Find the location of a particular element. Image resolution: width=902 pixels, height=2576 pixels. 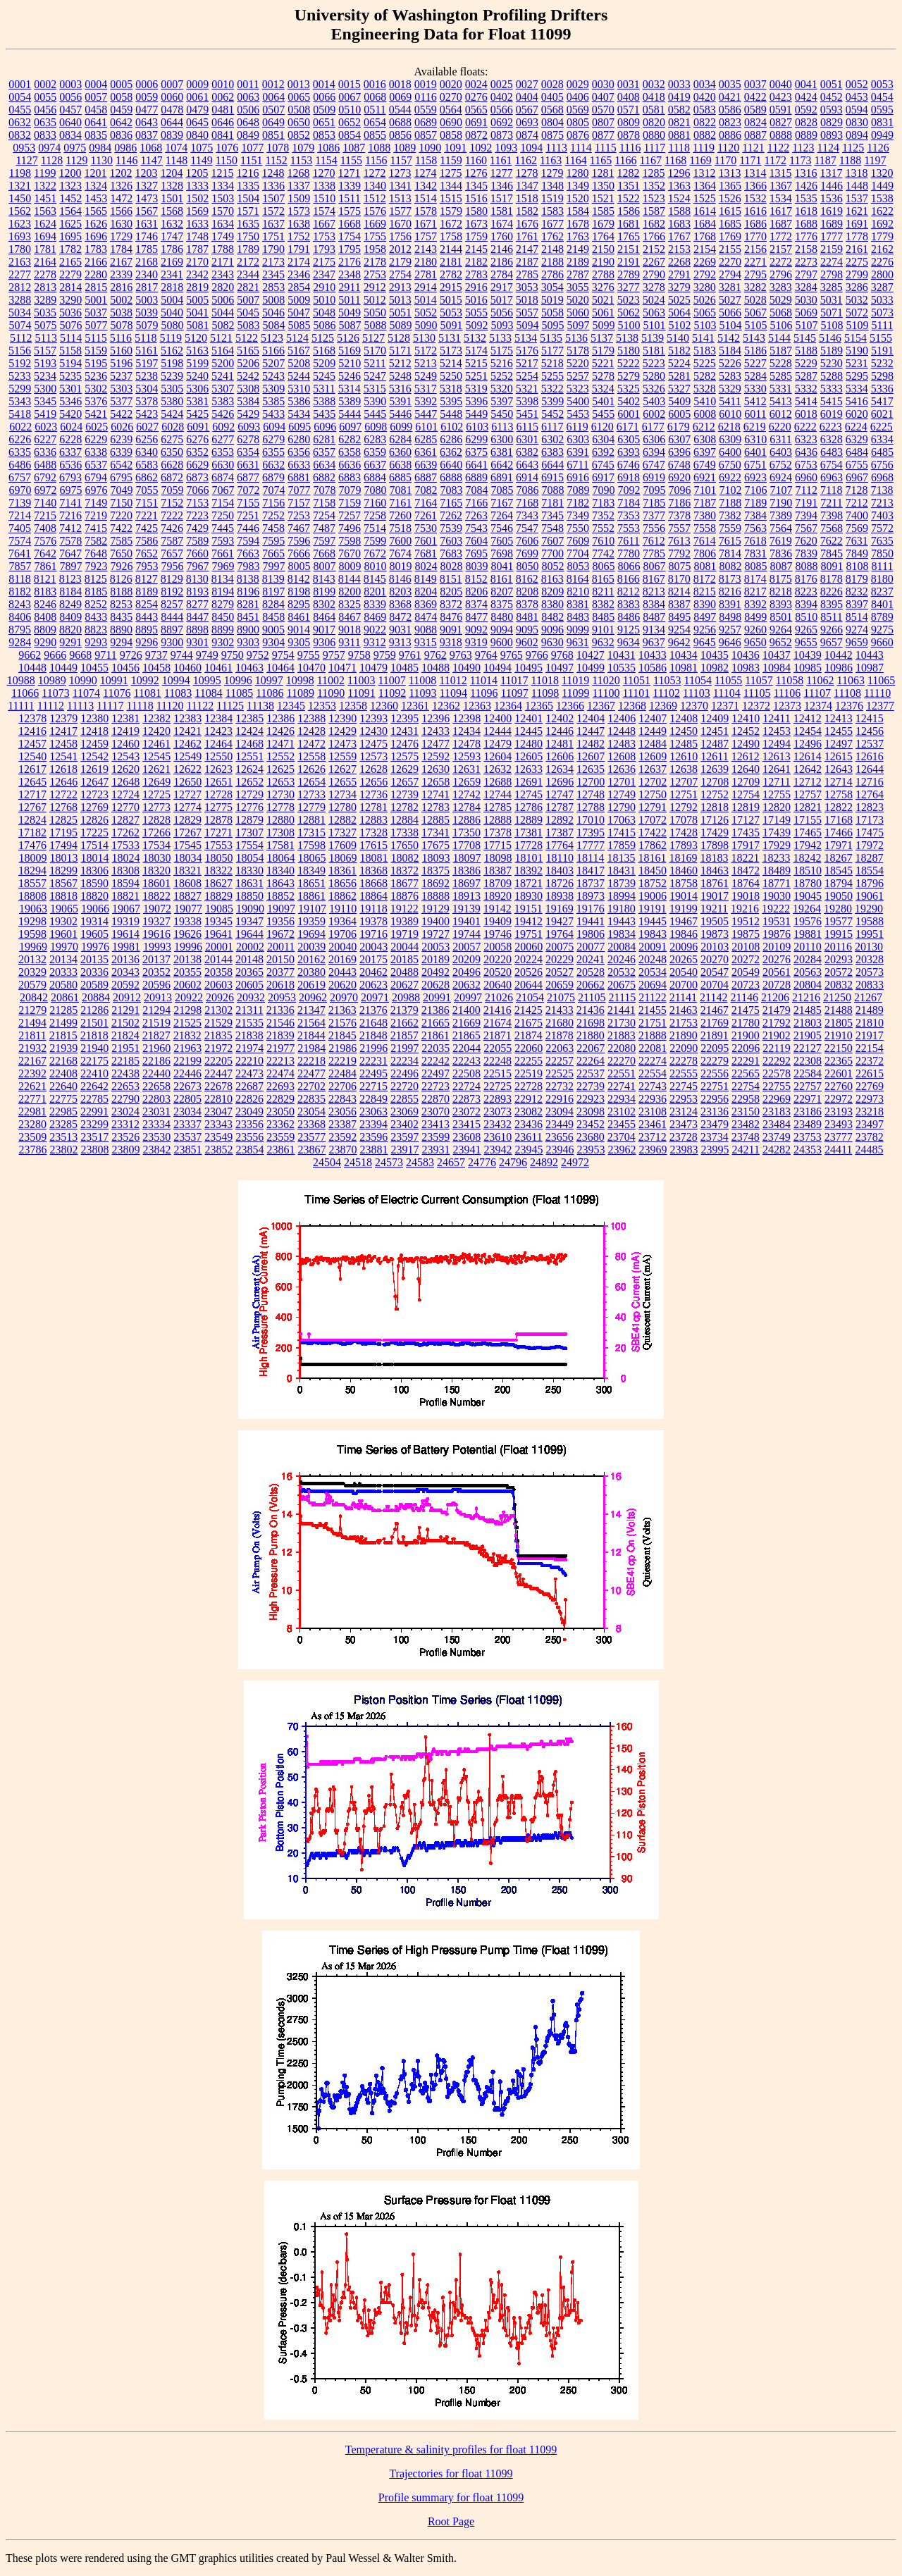

8184 is located at coordinates (70, 591).